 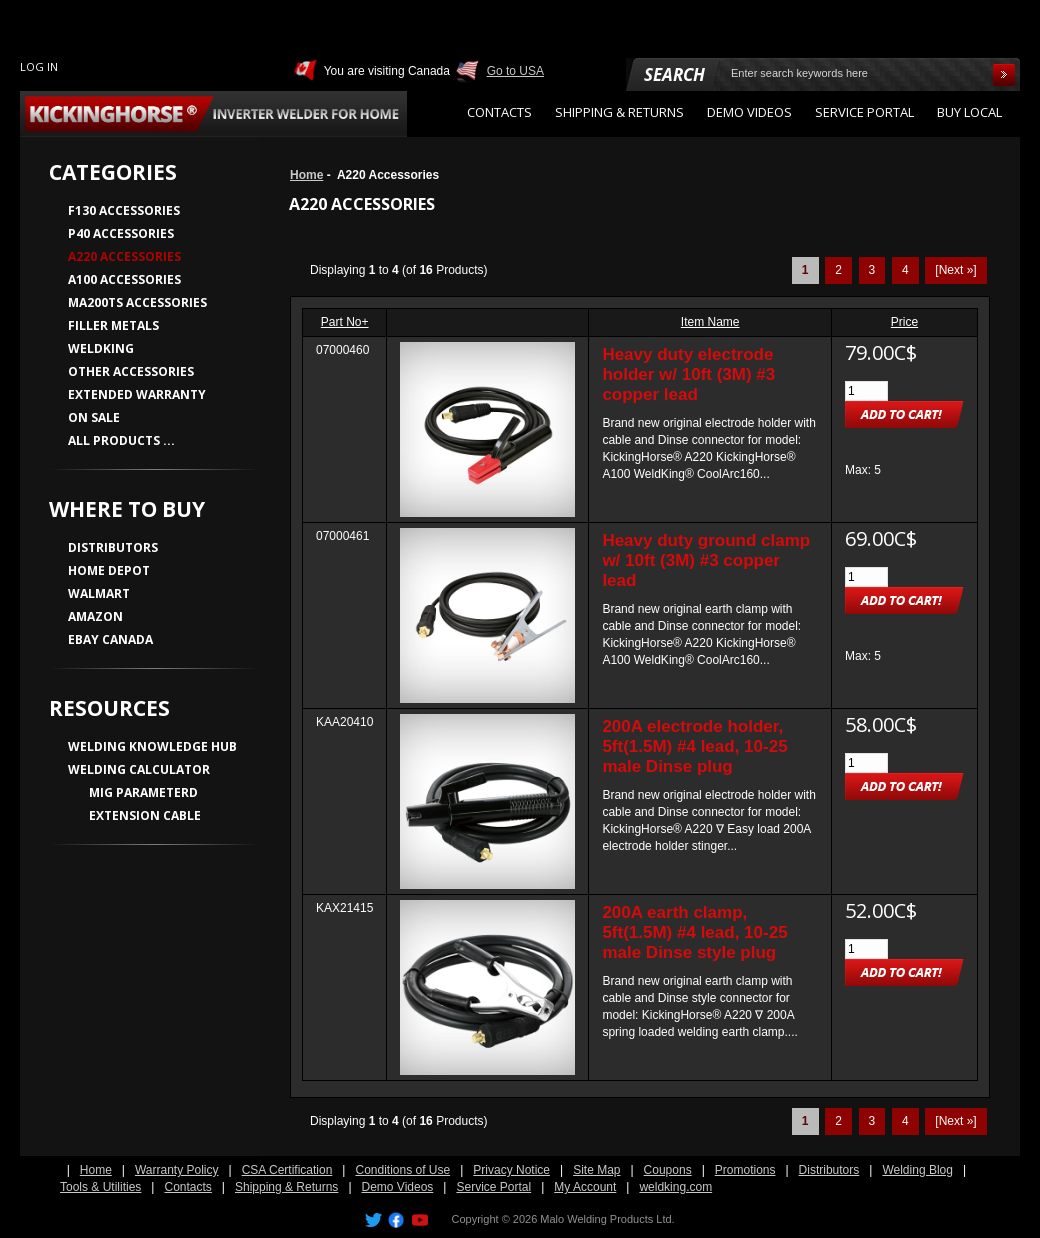 I want to click on Extended Warranty, so click(x=137, y=394).